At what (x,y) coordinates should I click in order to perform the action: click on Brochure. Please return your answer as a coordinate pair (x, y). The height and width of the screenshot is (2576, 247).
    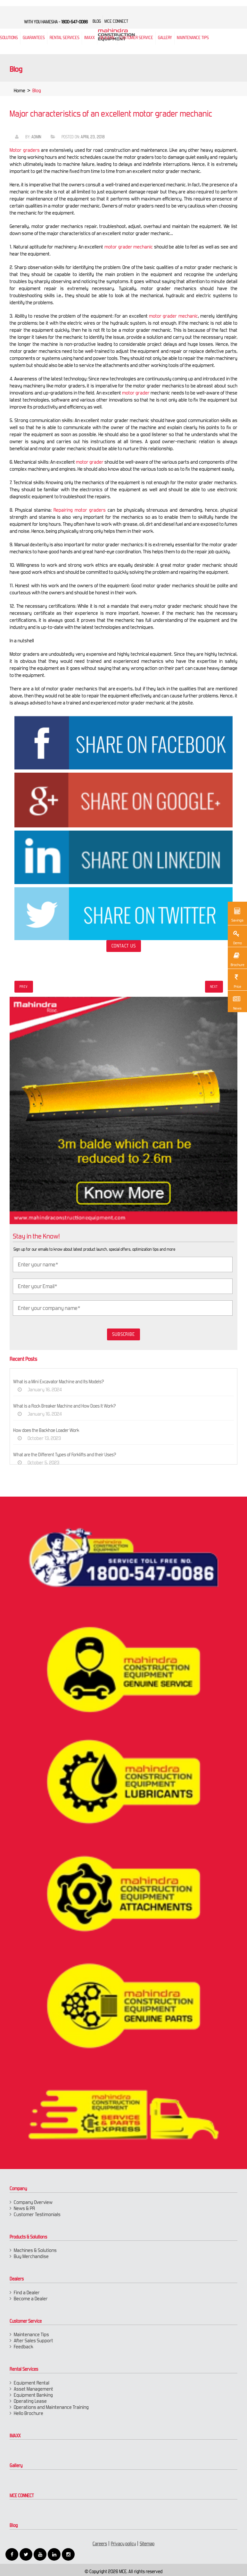
    Looking at the image, I should click on (237, 958).